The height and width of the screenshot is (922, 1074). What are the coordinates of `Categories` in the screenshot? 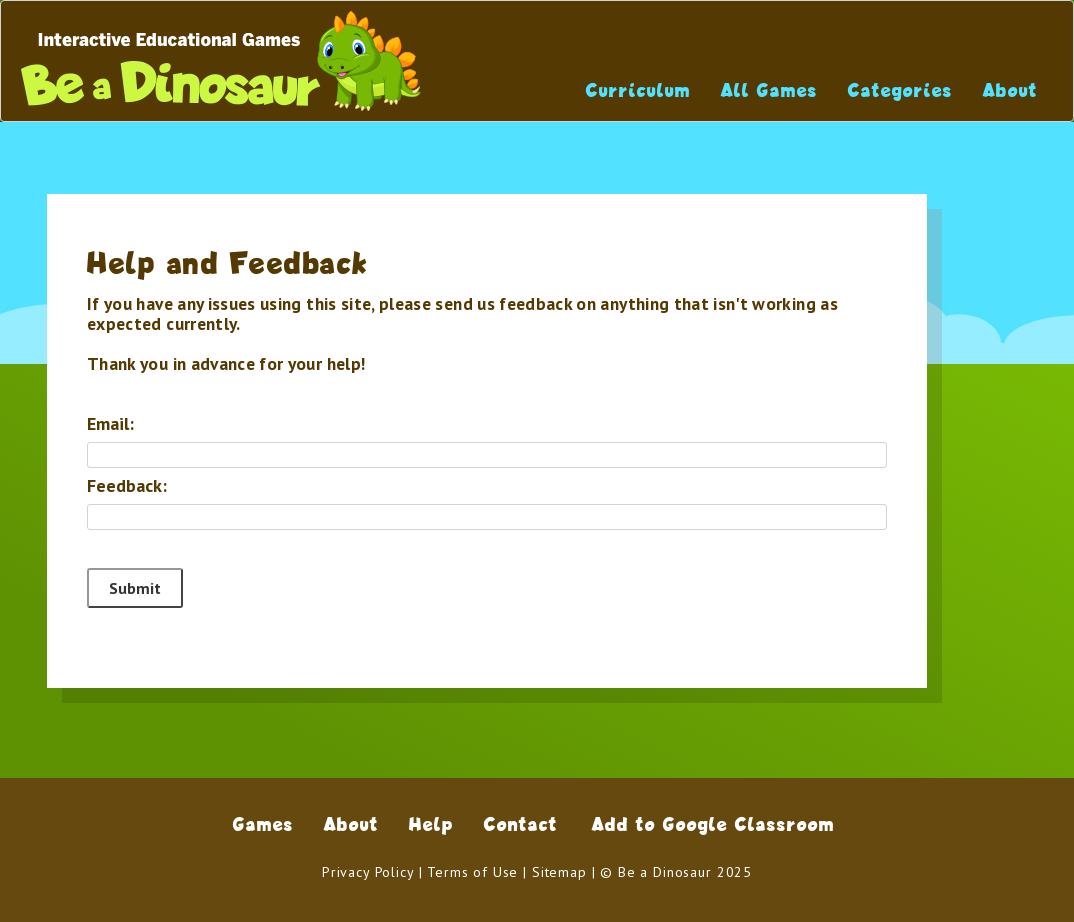 It's located at (900, 90).